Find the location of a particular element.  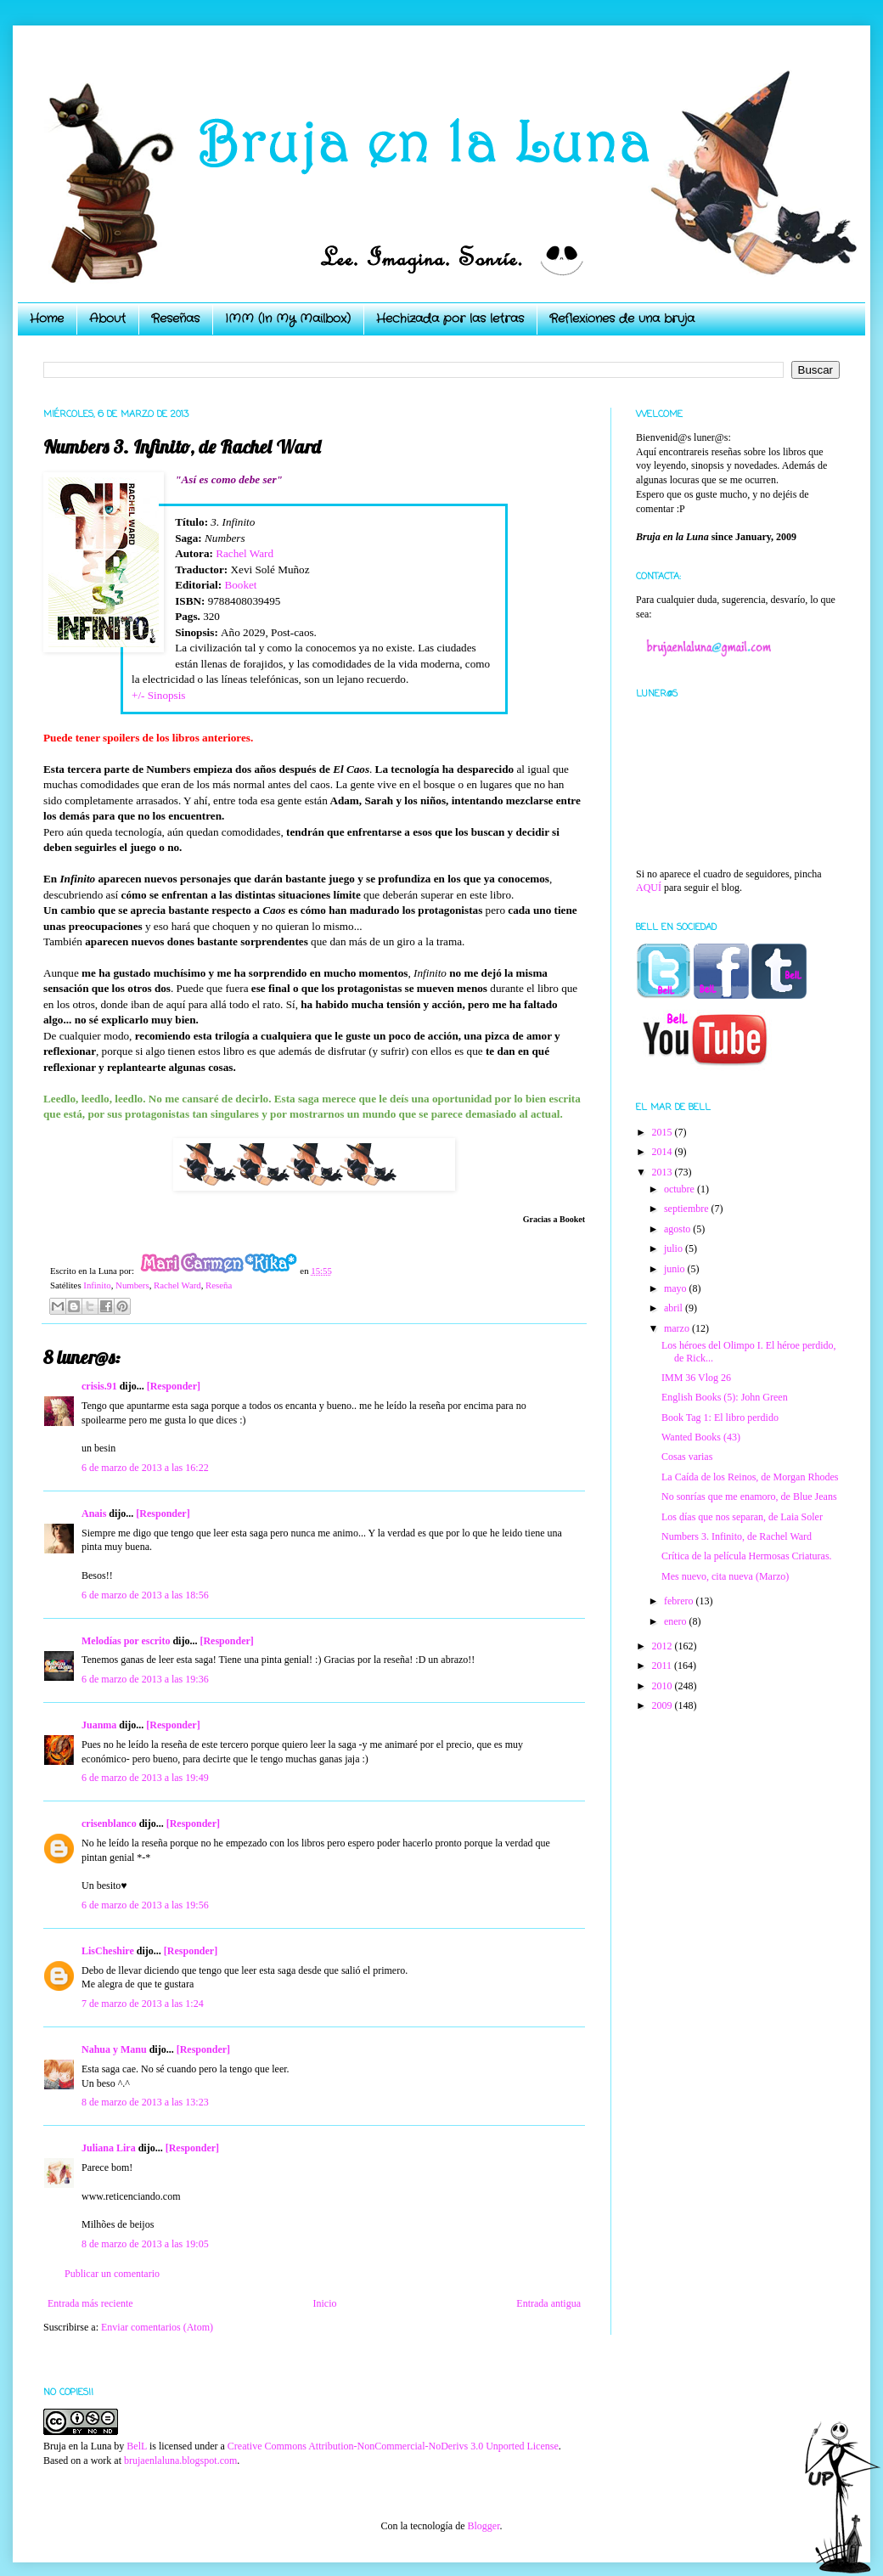

Wanted Books (43) is located at coordinates (700, 1437).